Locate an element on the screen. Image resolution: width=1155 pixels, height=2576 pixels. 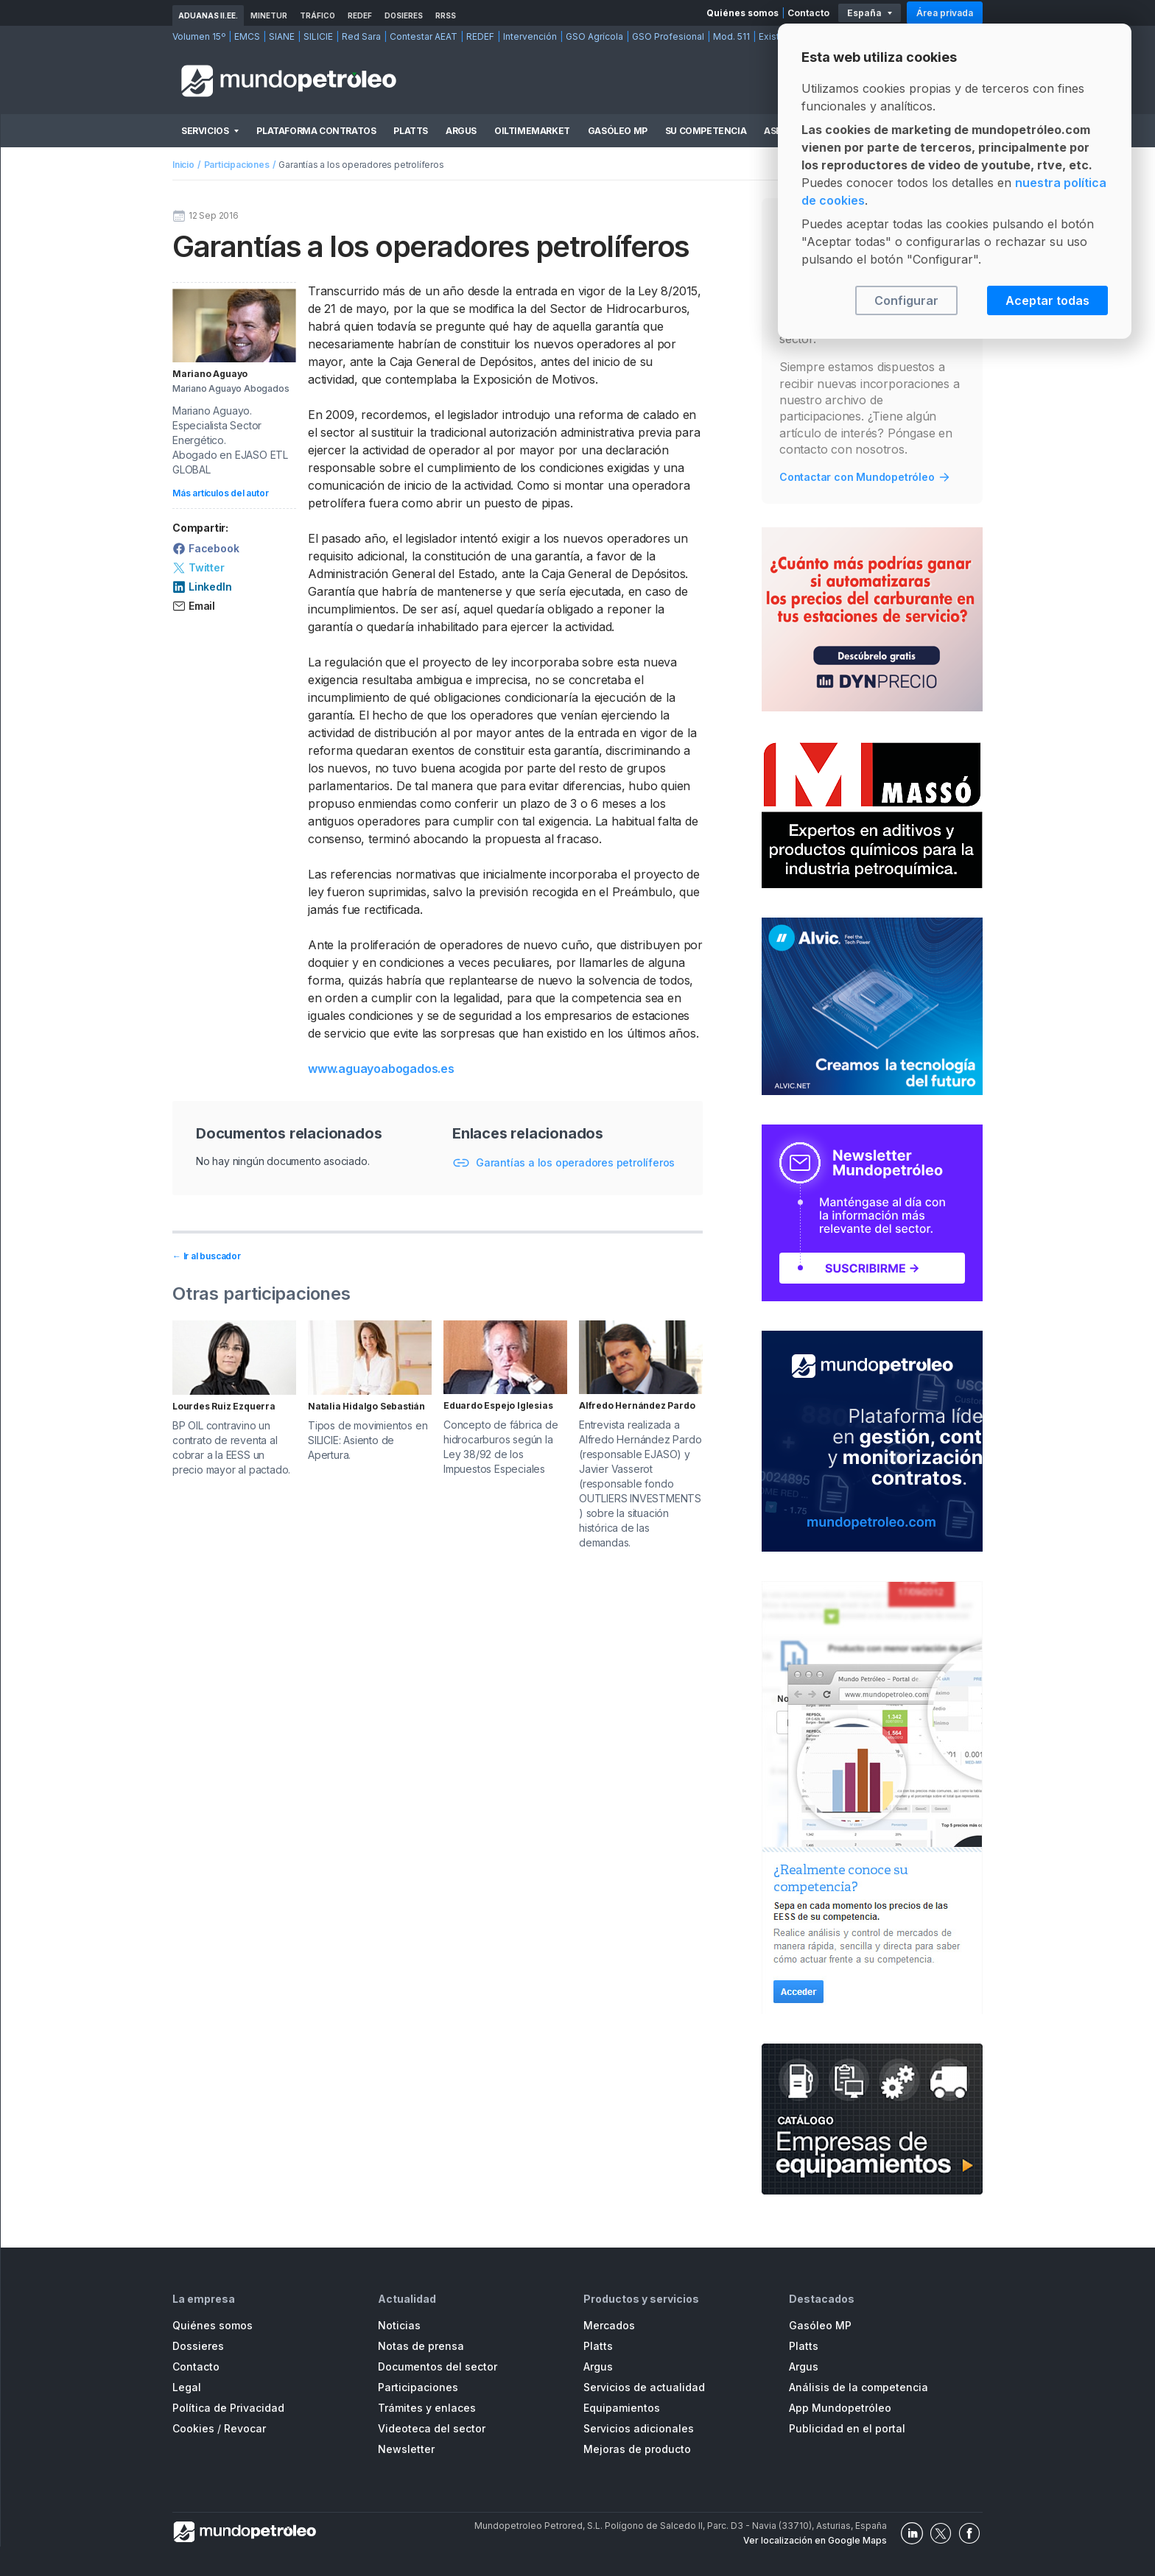
GSO Agrícola is located at coordinates (594, 36).